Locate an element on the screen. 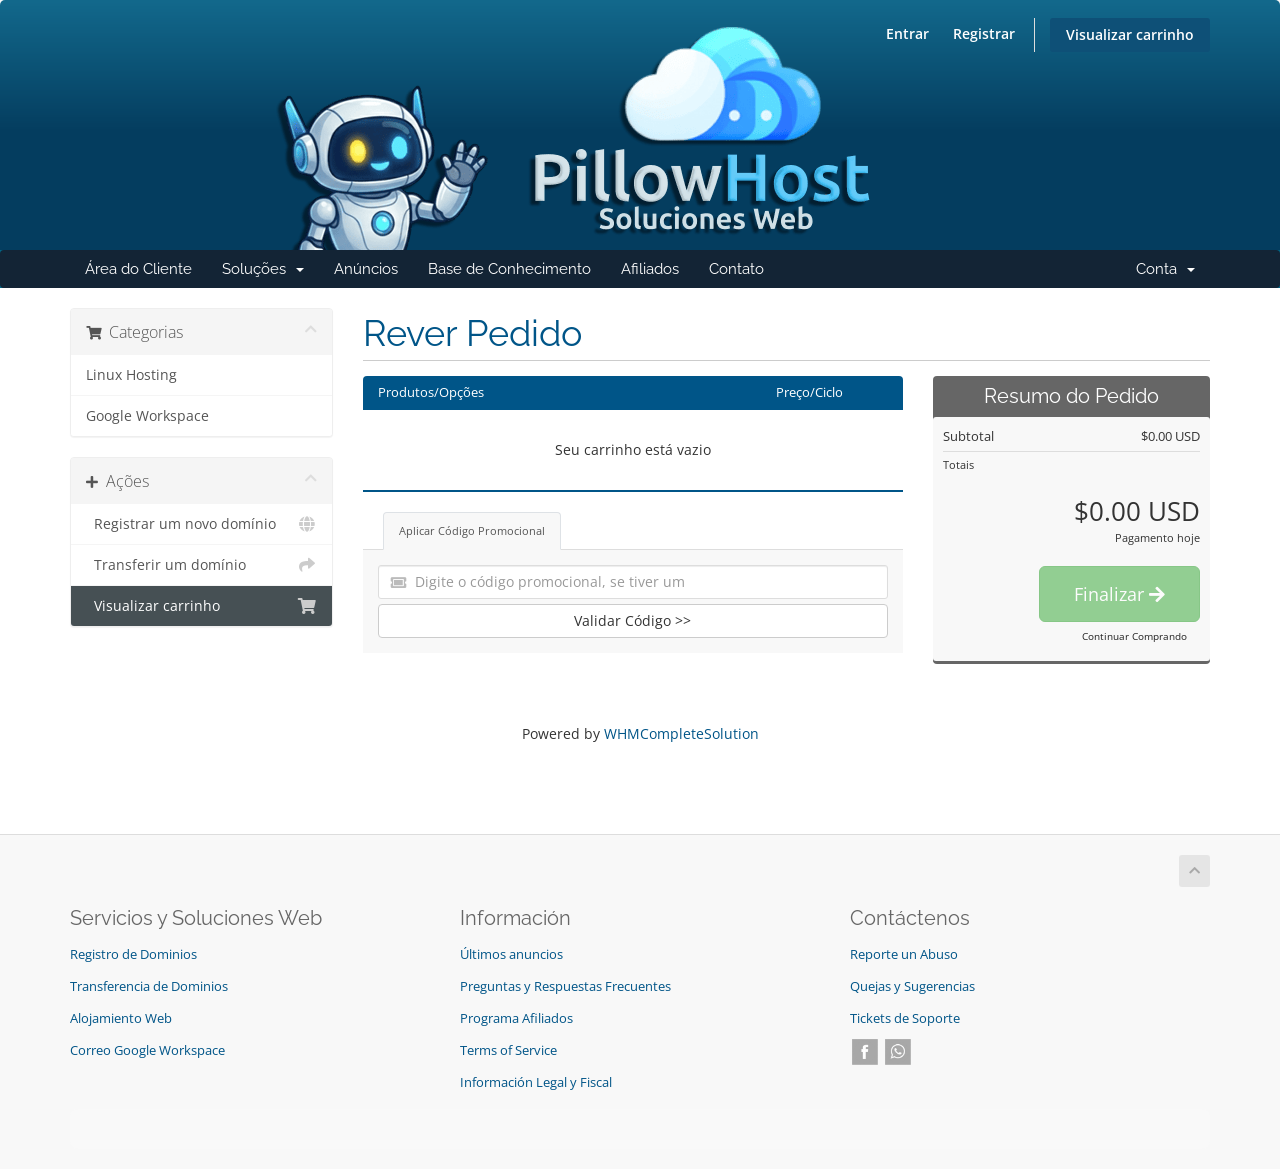 Image resolution: width=1280 pixels, height=1169 pixels. Últimos anuncios is located at coordinates (511, 954).